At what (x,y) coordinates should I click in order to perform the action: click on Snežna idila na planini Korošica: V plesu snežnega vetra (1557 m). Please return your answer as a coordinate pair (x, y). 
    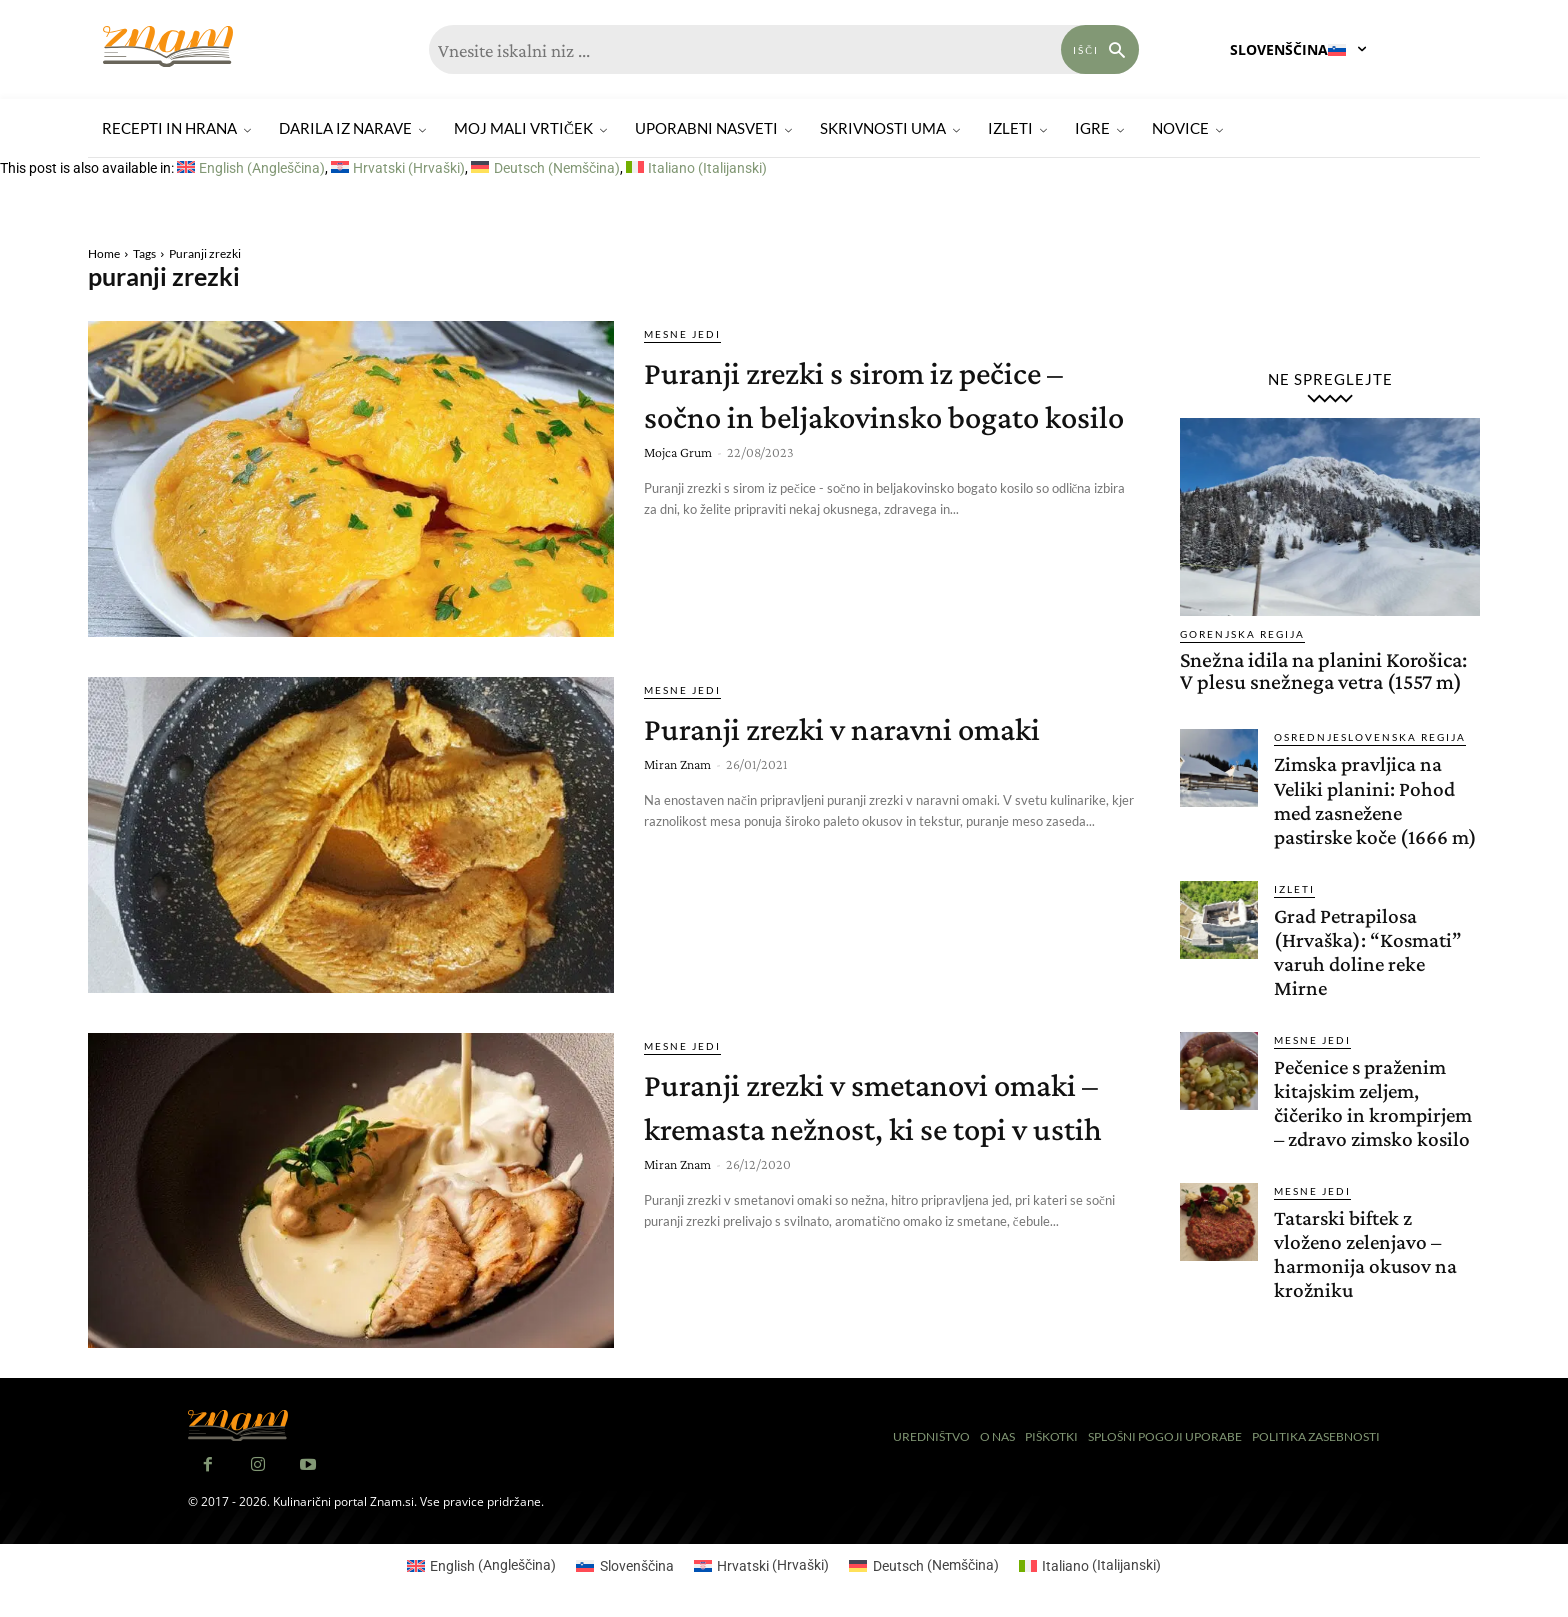
    Looking at the image, I should click on (1323, 670).